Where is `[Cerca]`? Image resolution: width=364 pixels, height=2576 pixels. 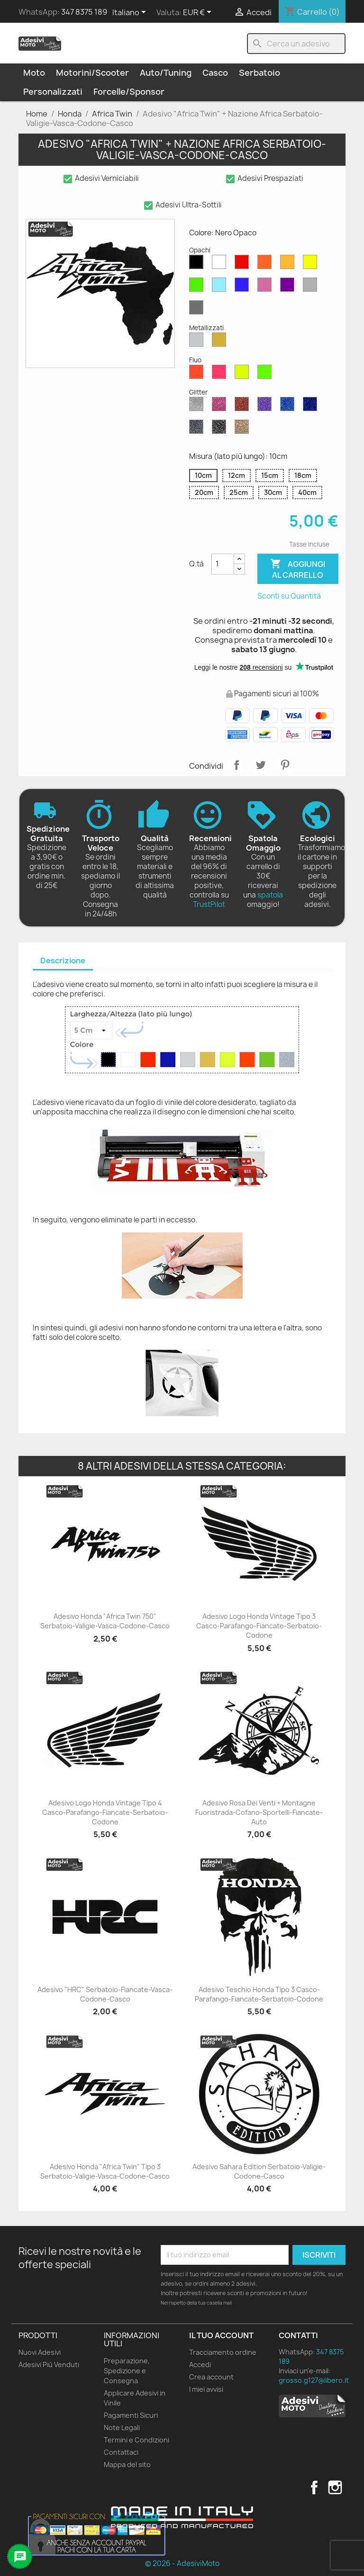 [Cerca] is located at coordinates (296, 43).